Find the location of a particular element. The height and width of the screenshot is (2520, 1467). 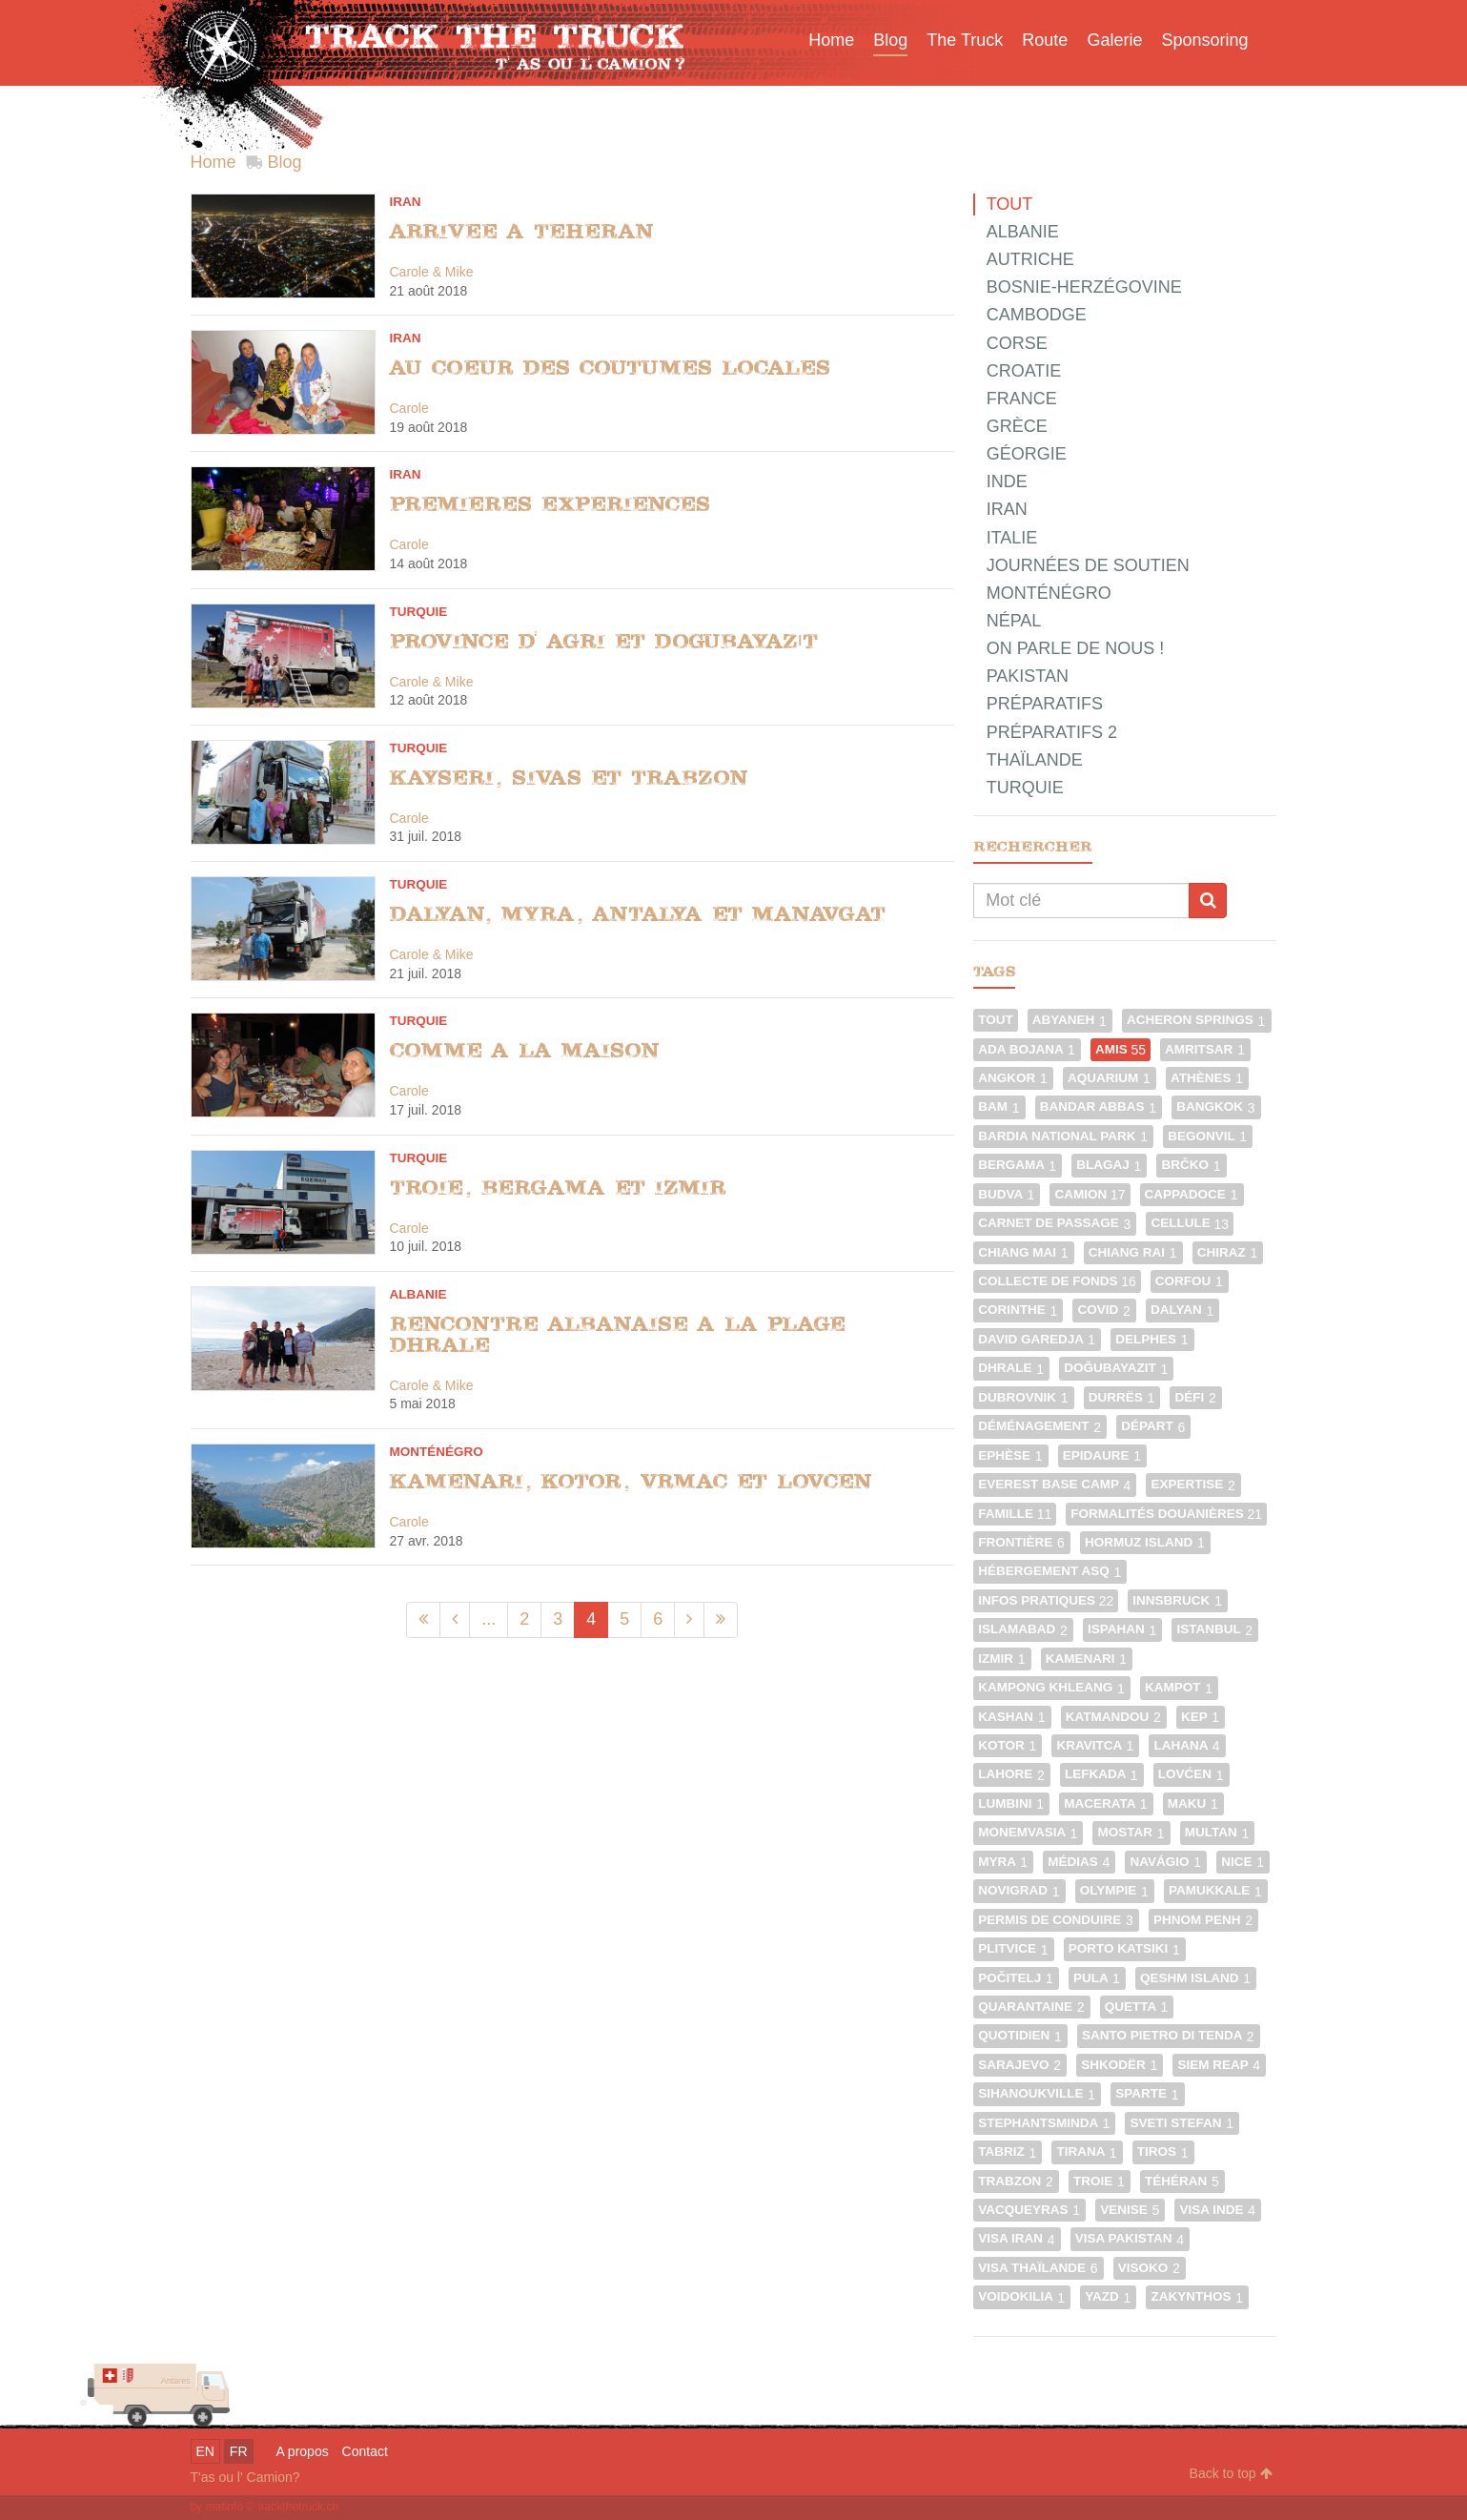

Italie is located at coordinates (1012, 537).